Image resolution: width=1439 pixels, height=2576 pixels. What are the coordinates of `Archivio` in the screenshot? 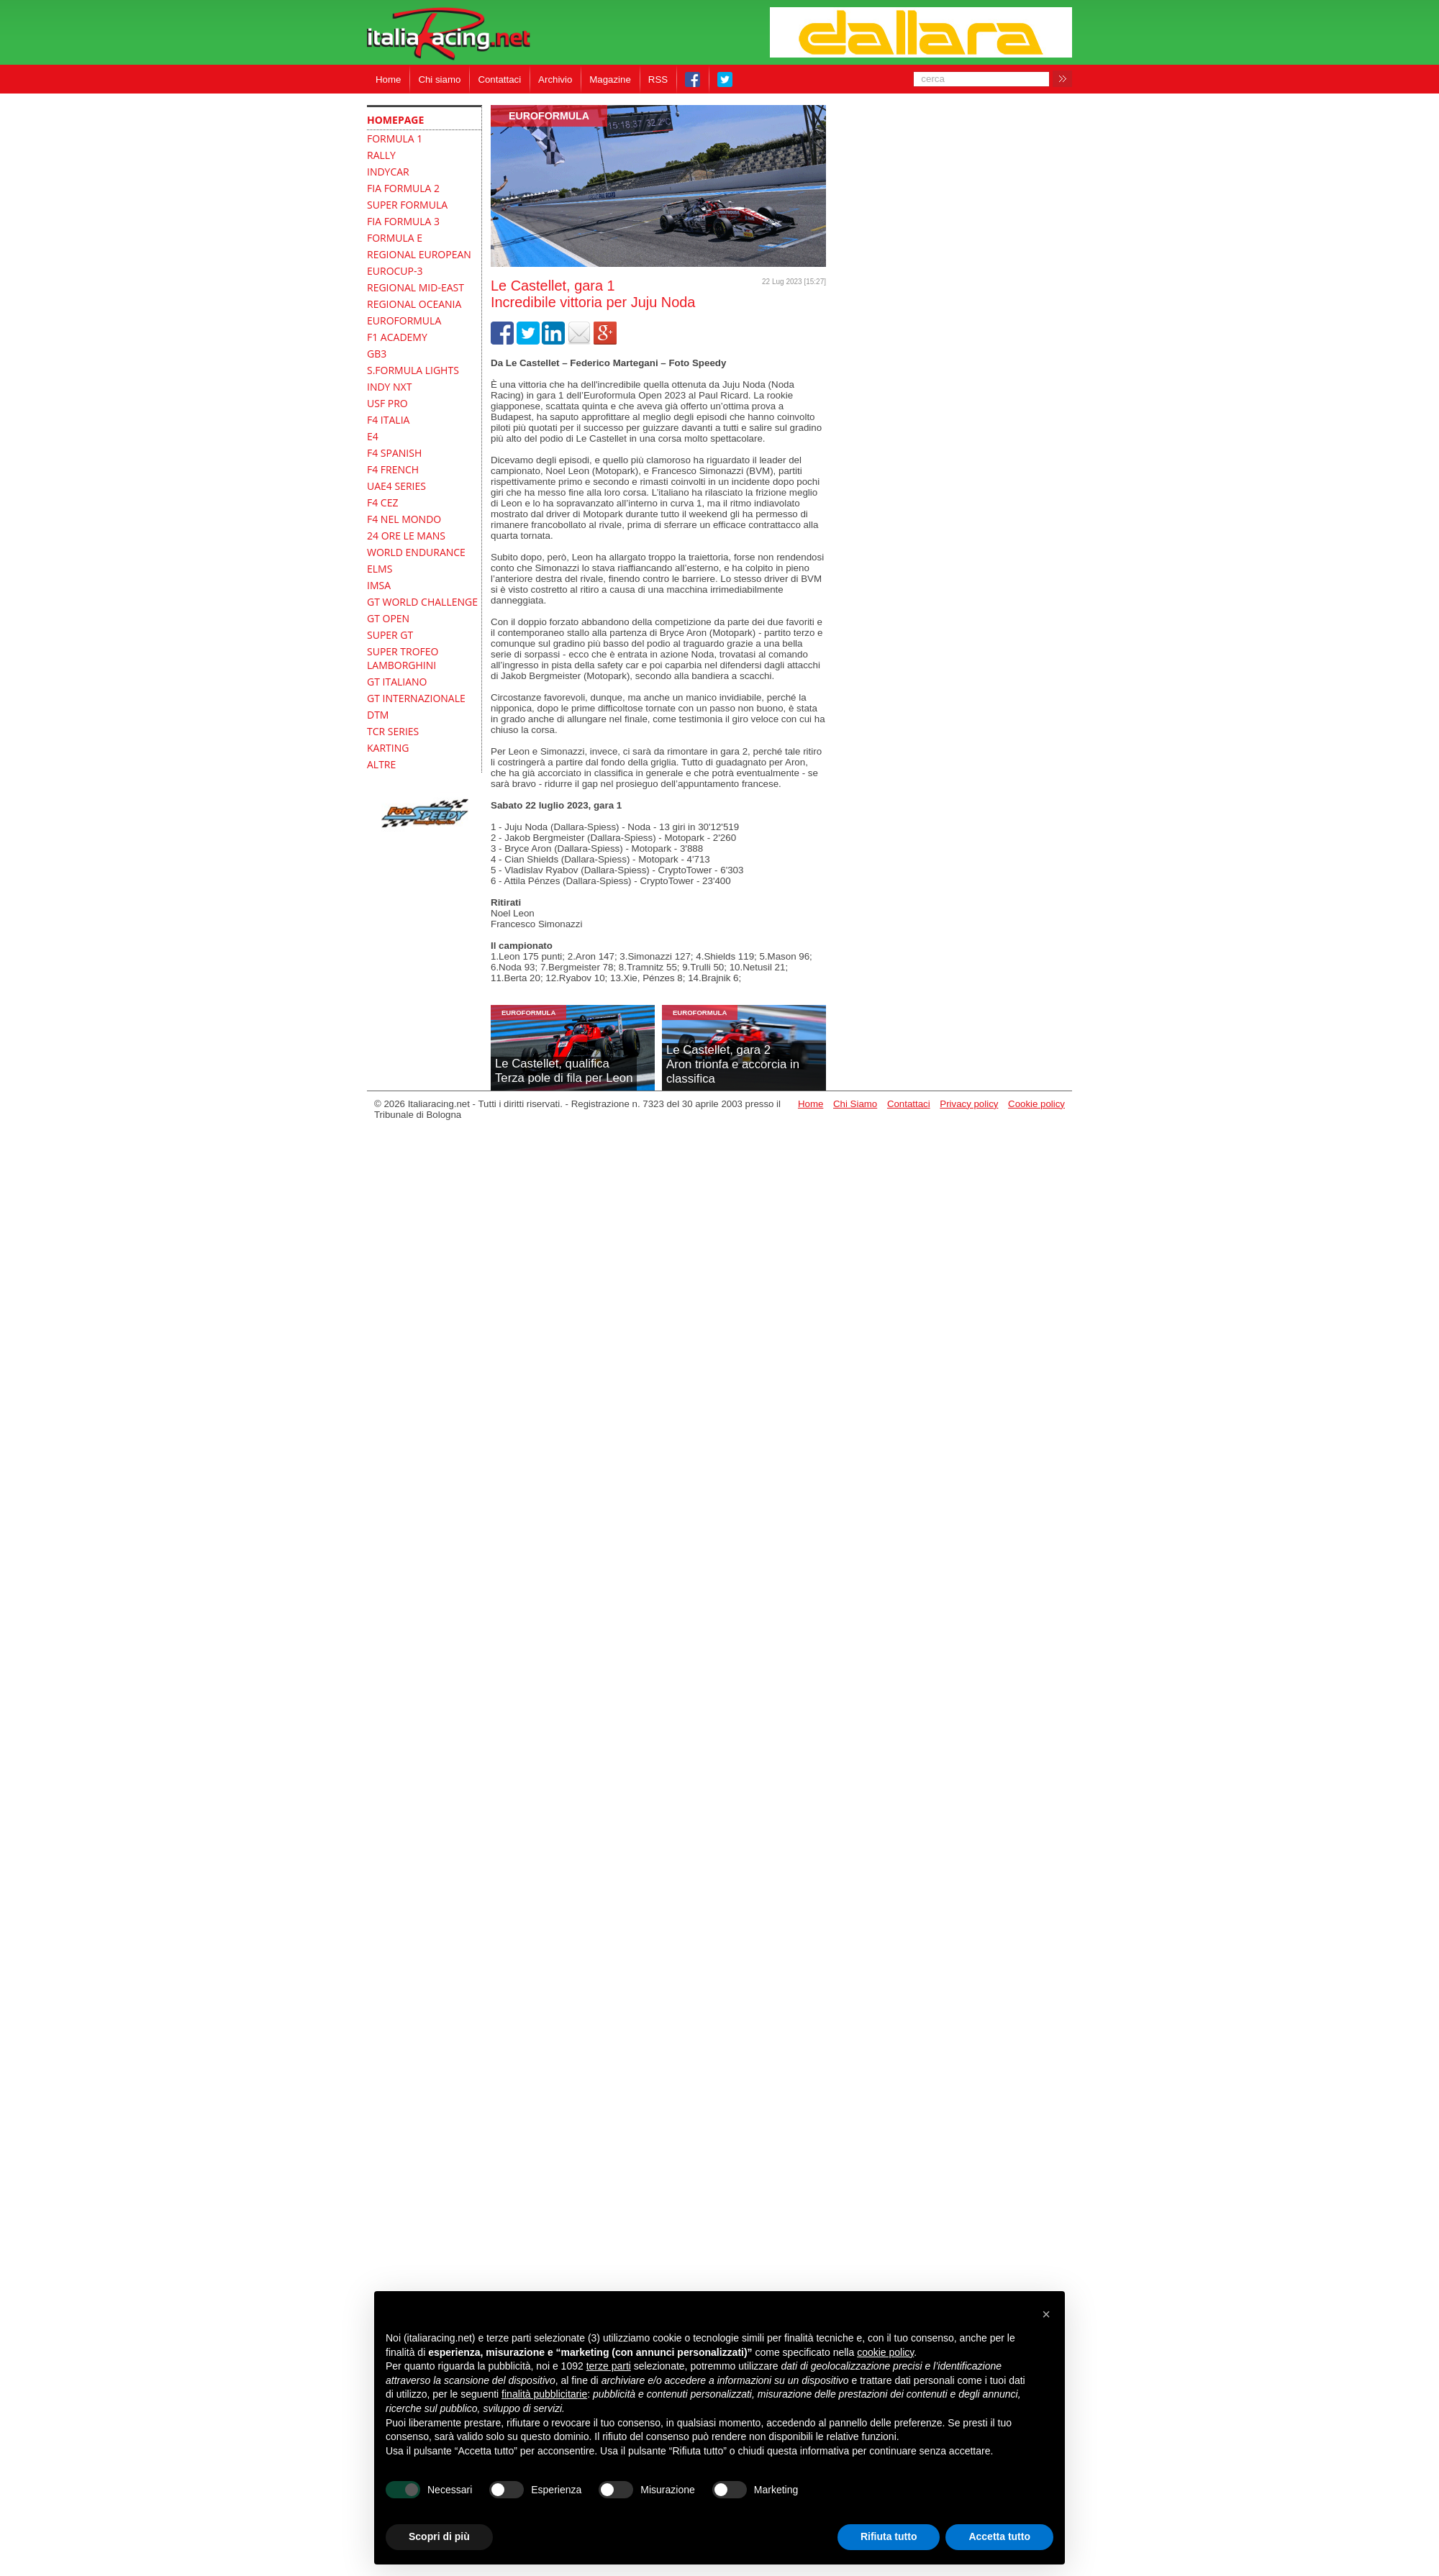 It's located at (555, 79).